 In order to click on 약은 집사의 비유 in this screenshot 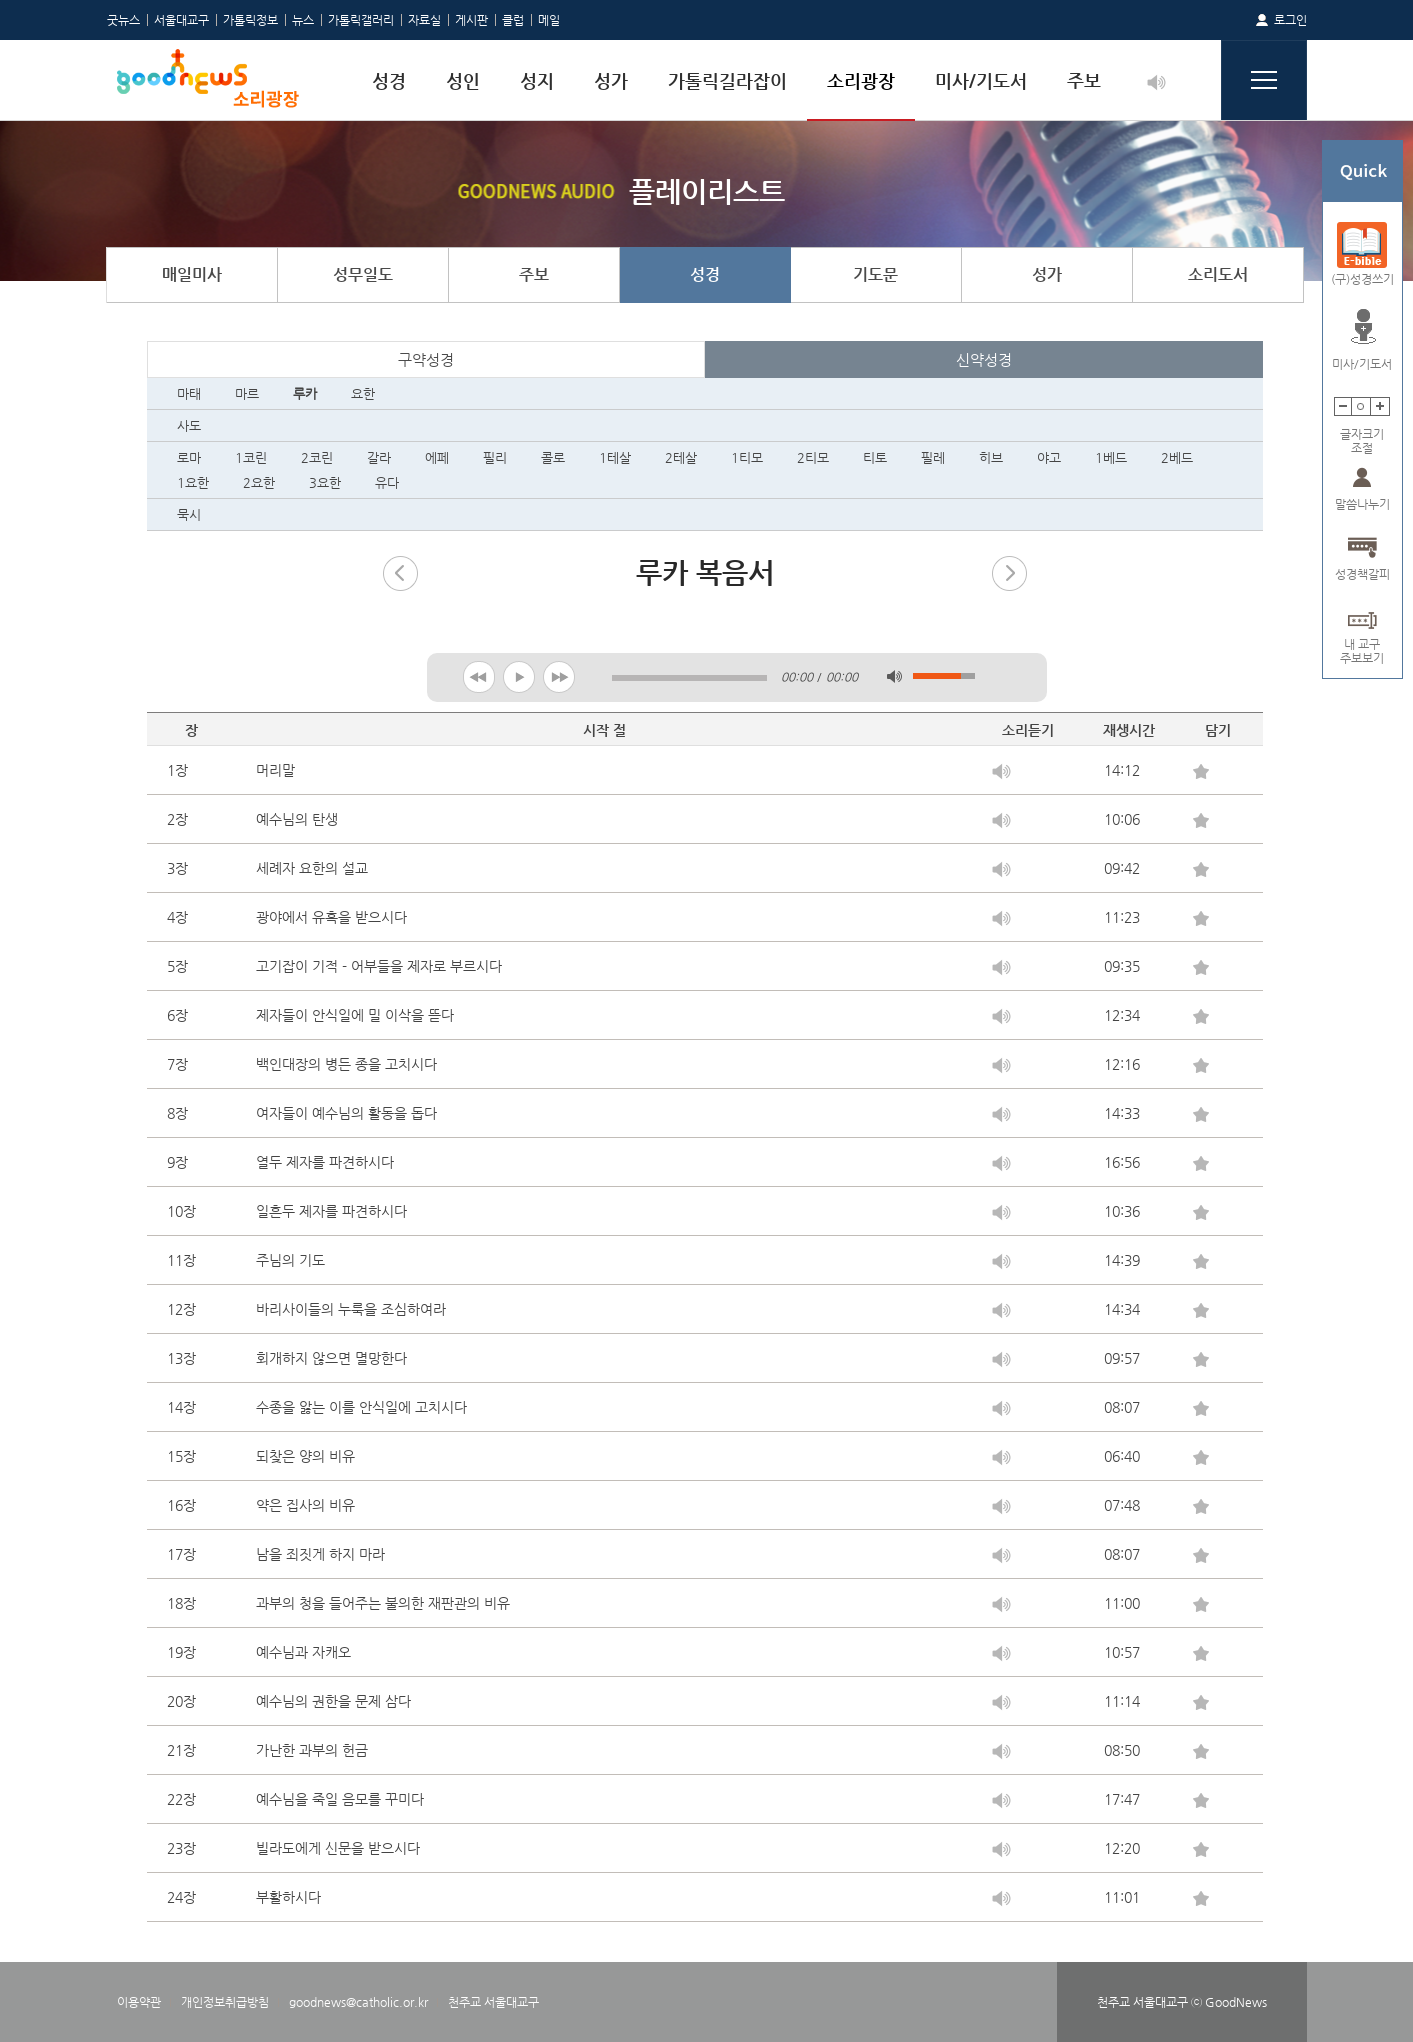, I will do `click(305, 1505)`.